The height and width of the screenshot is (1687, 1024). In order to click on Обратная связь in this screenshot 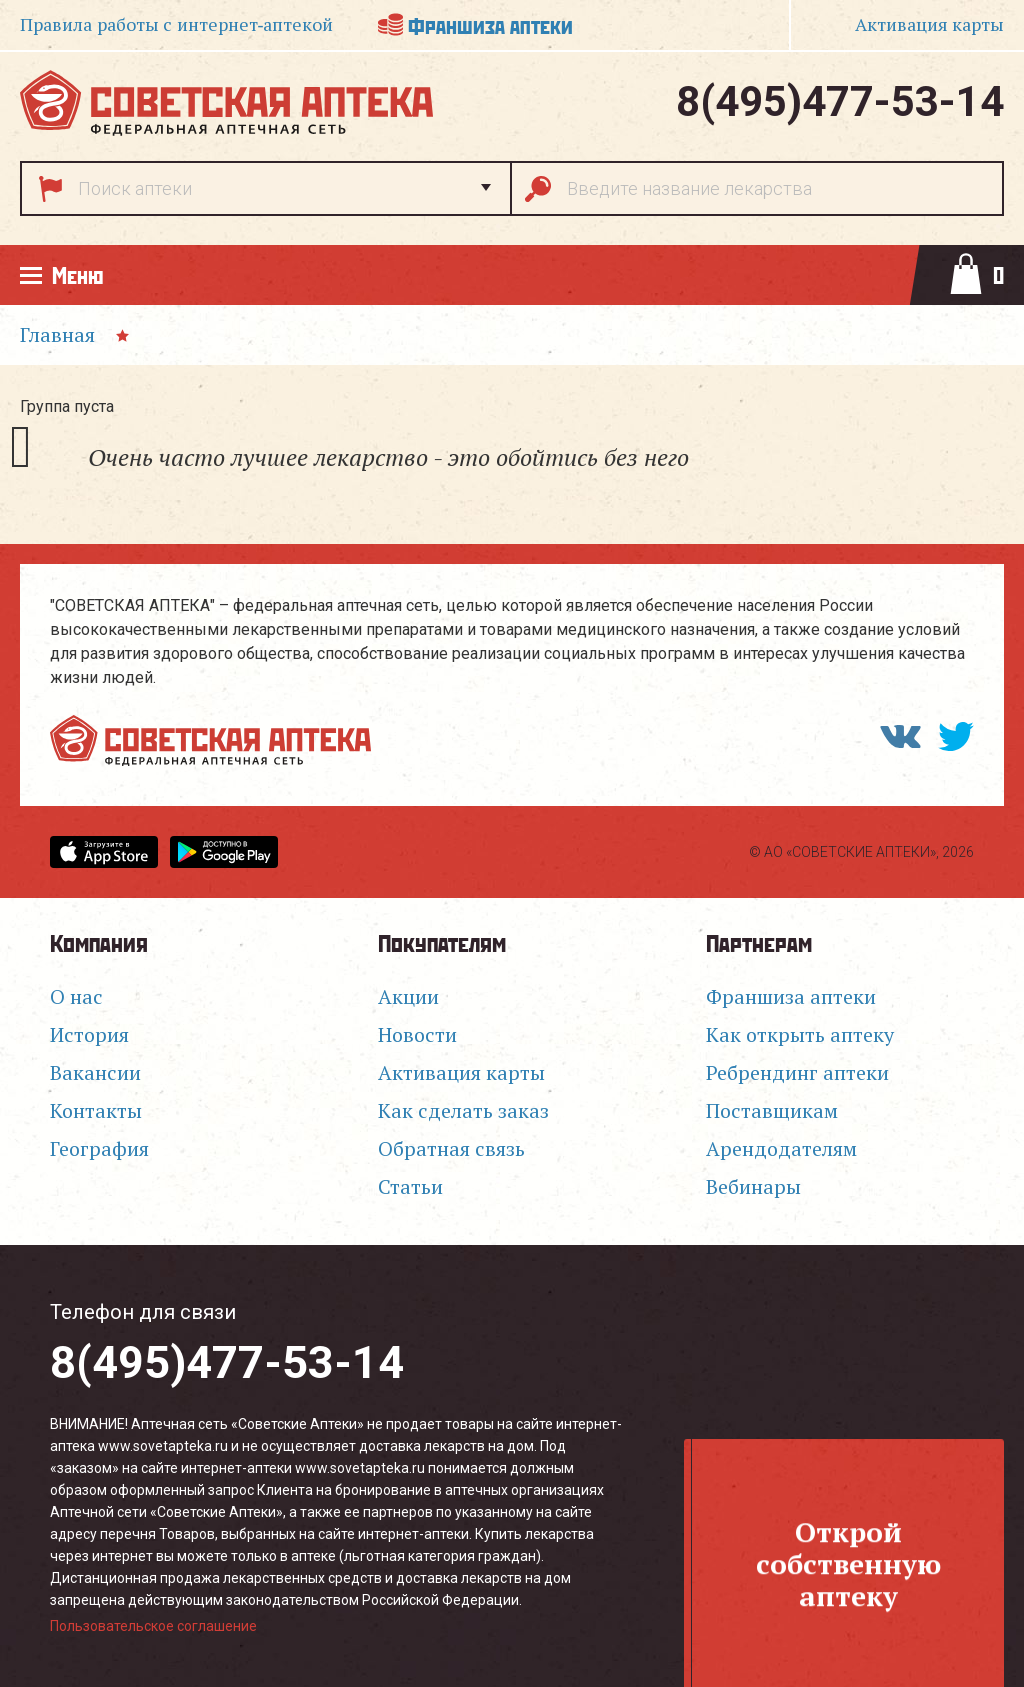, I will do `click(451, 1149)`.